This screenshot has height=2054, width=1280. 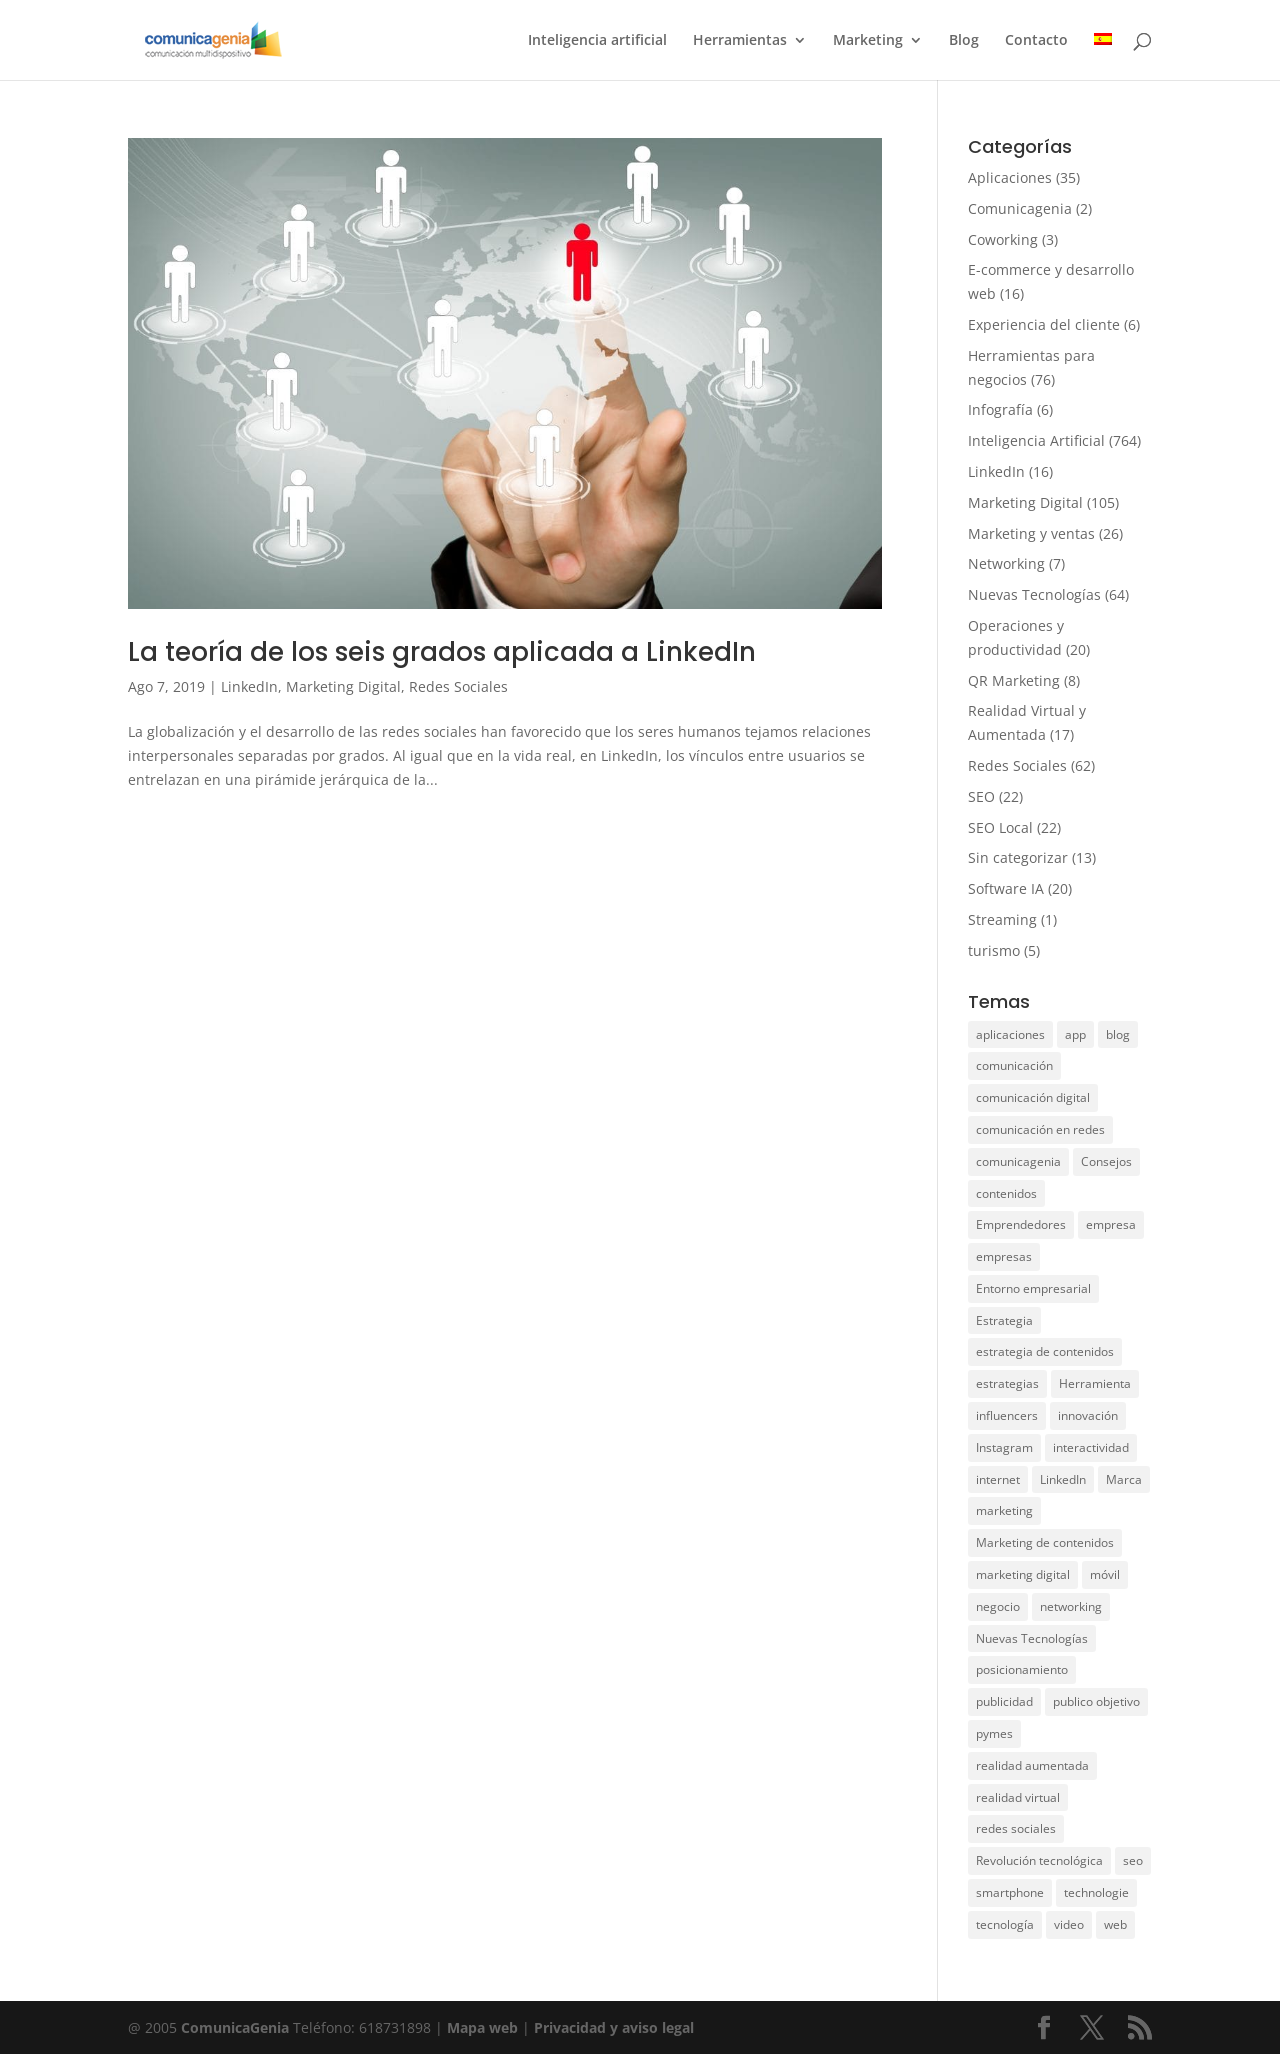 What do you see at coordinates (442, 652) in the screenshot?
I see `La teoría de los seis grados aplicada a LinkedIn` at bounding box center [442, 652].